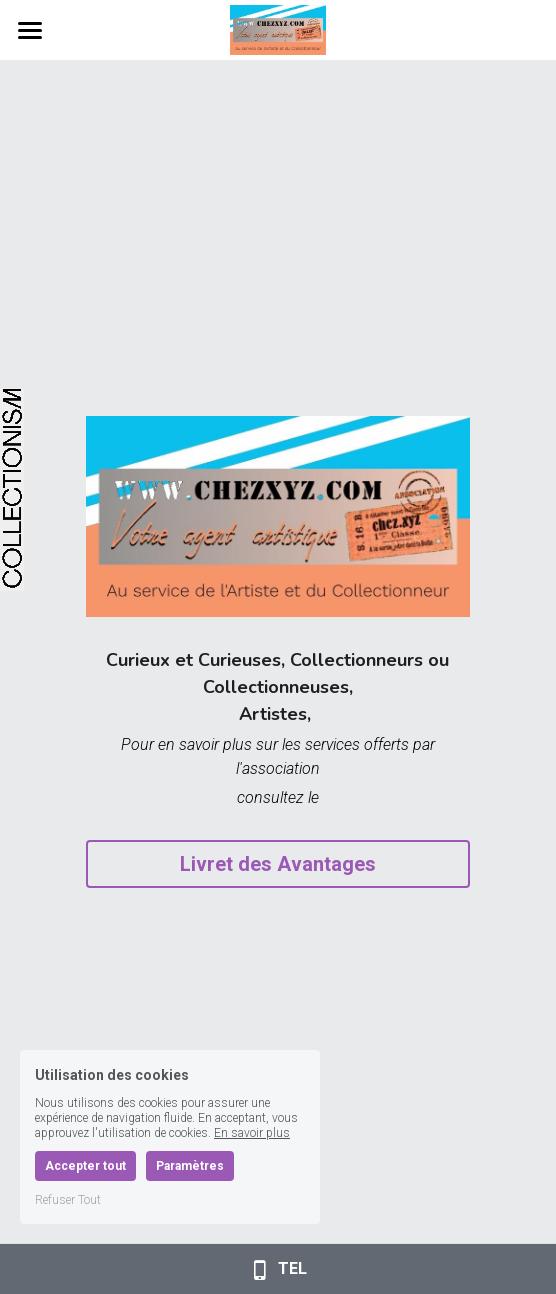  I want to click on En savoir plus, so click(252, 1133).